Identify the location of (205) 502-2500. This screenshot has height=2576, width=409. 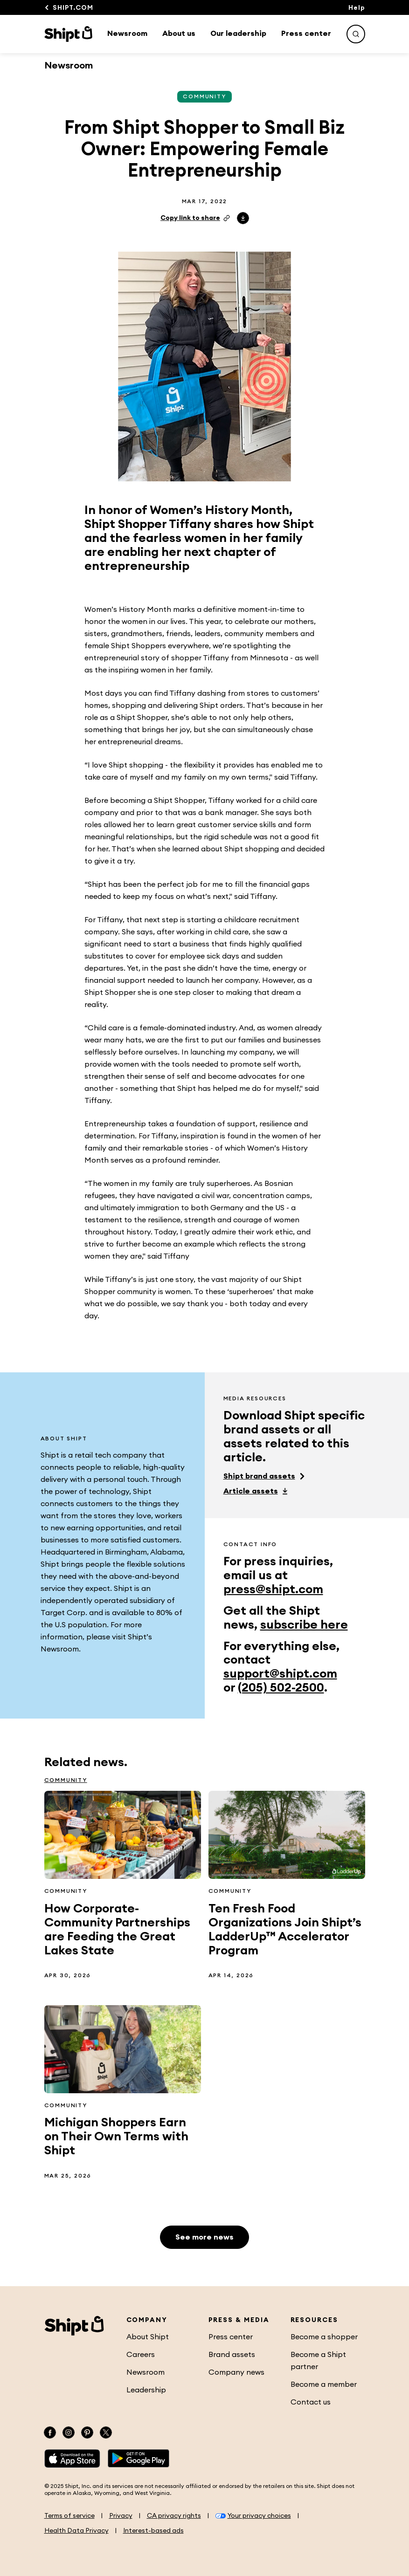
(281, 1688).